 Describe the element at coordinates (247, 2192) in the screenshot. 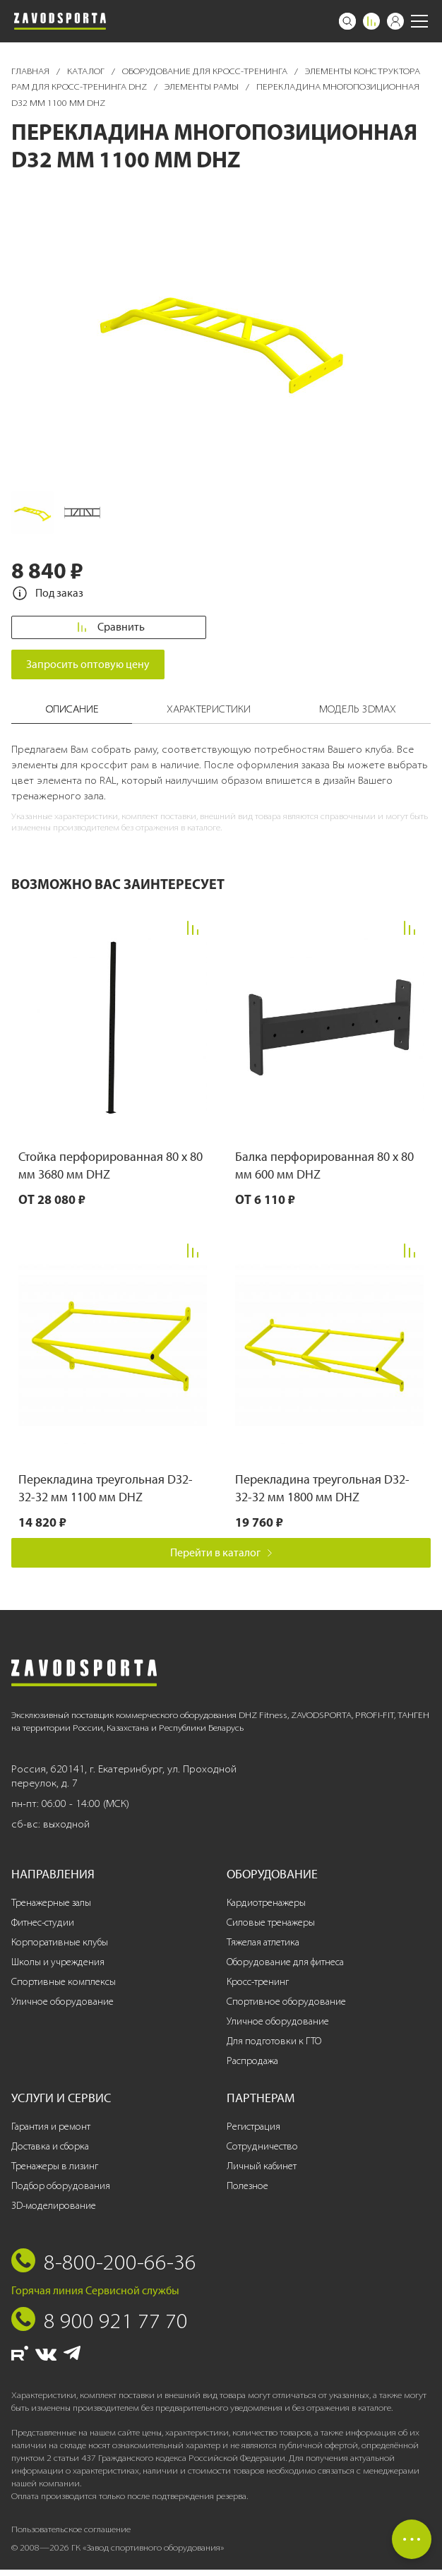

I see `Полезное` at that location.